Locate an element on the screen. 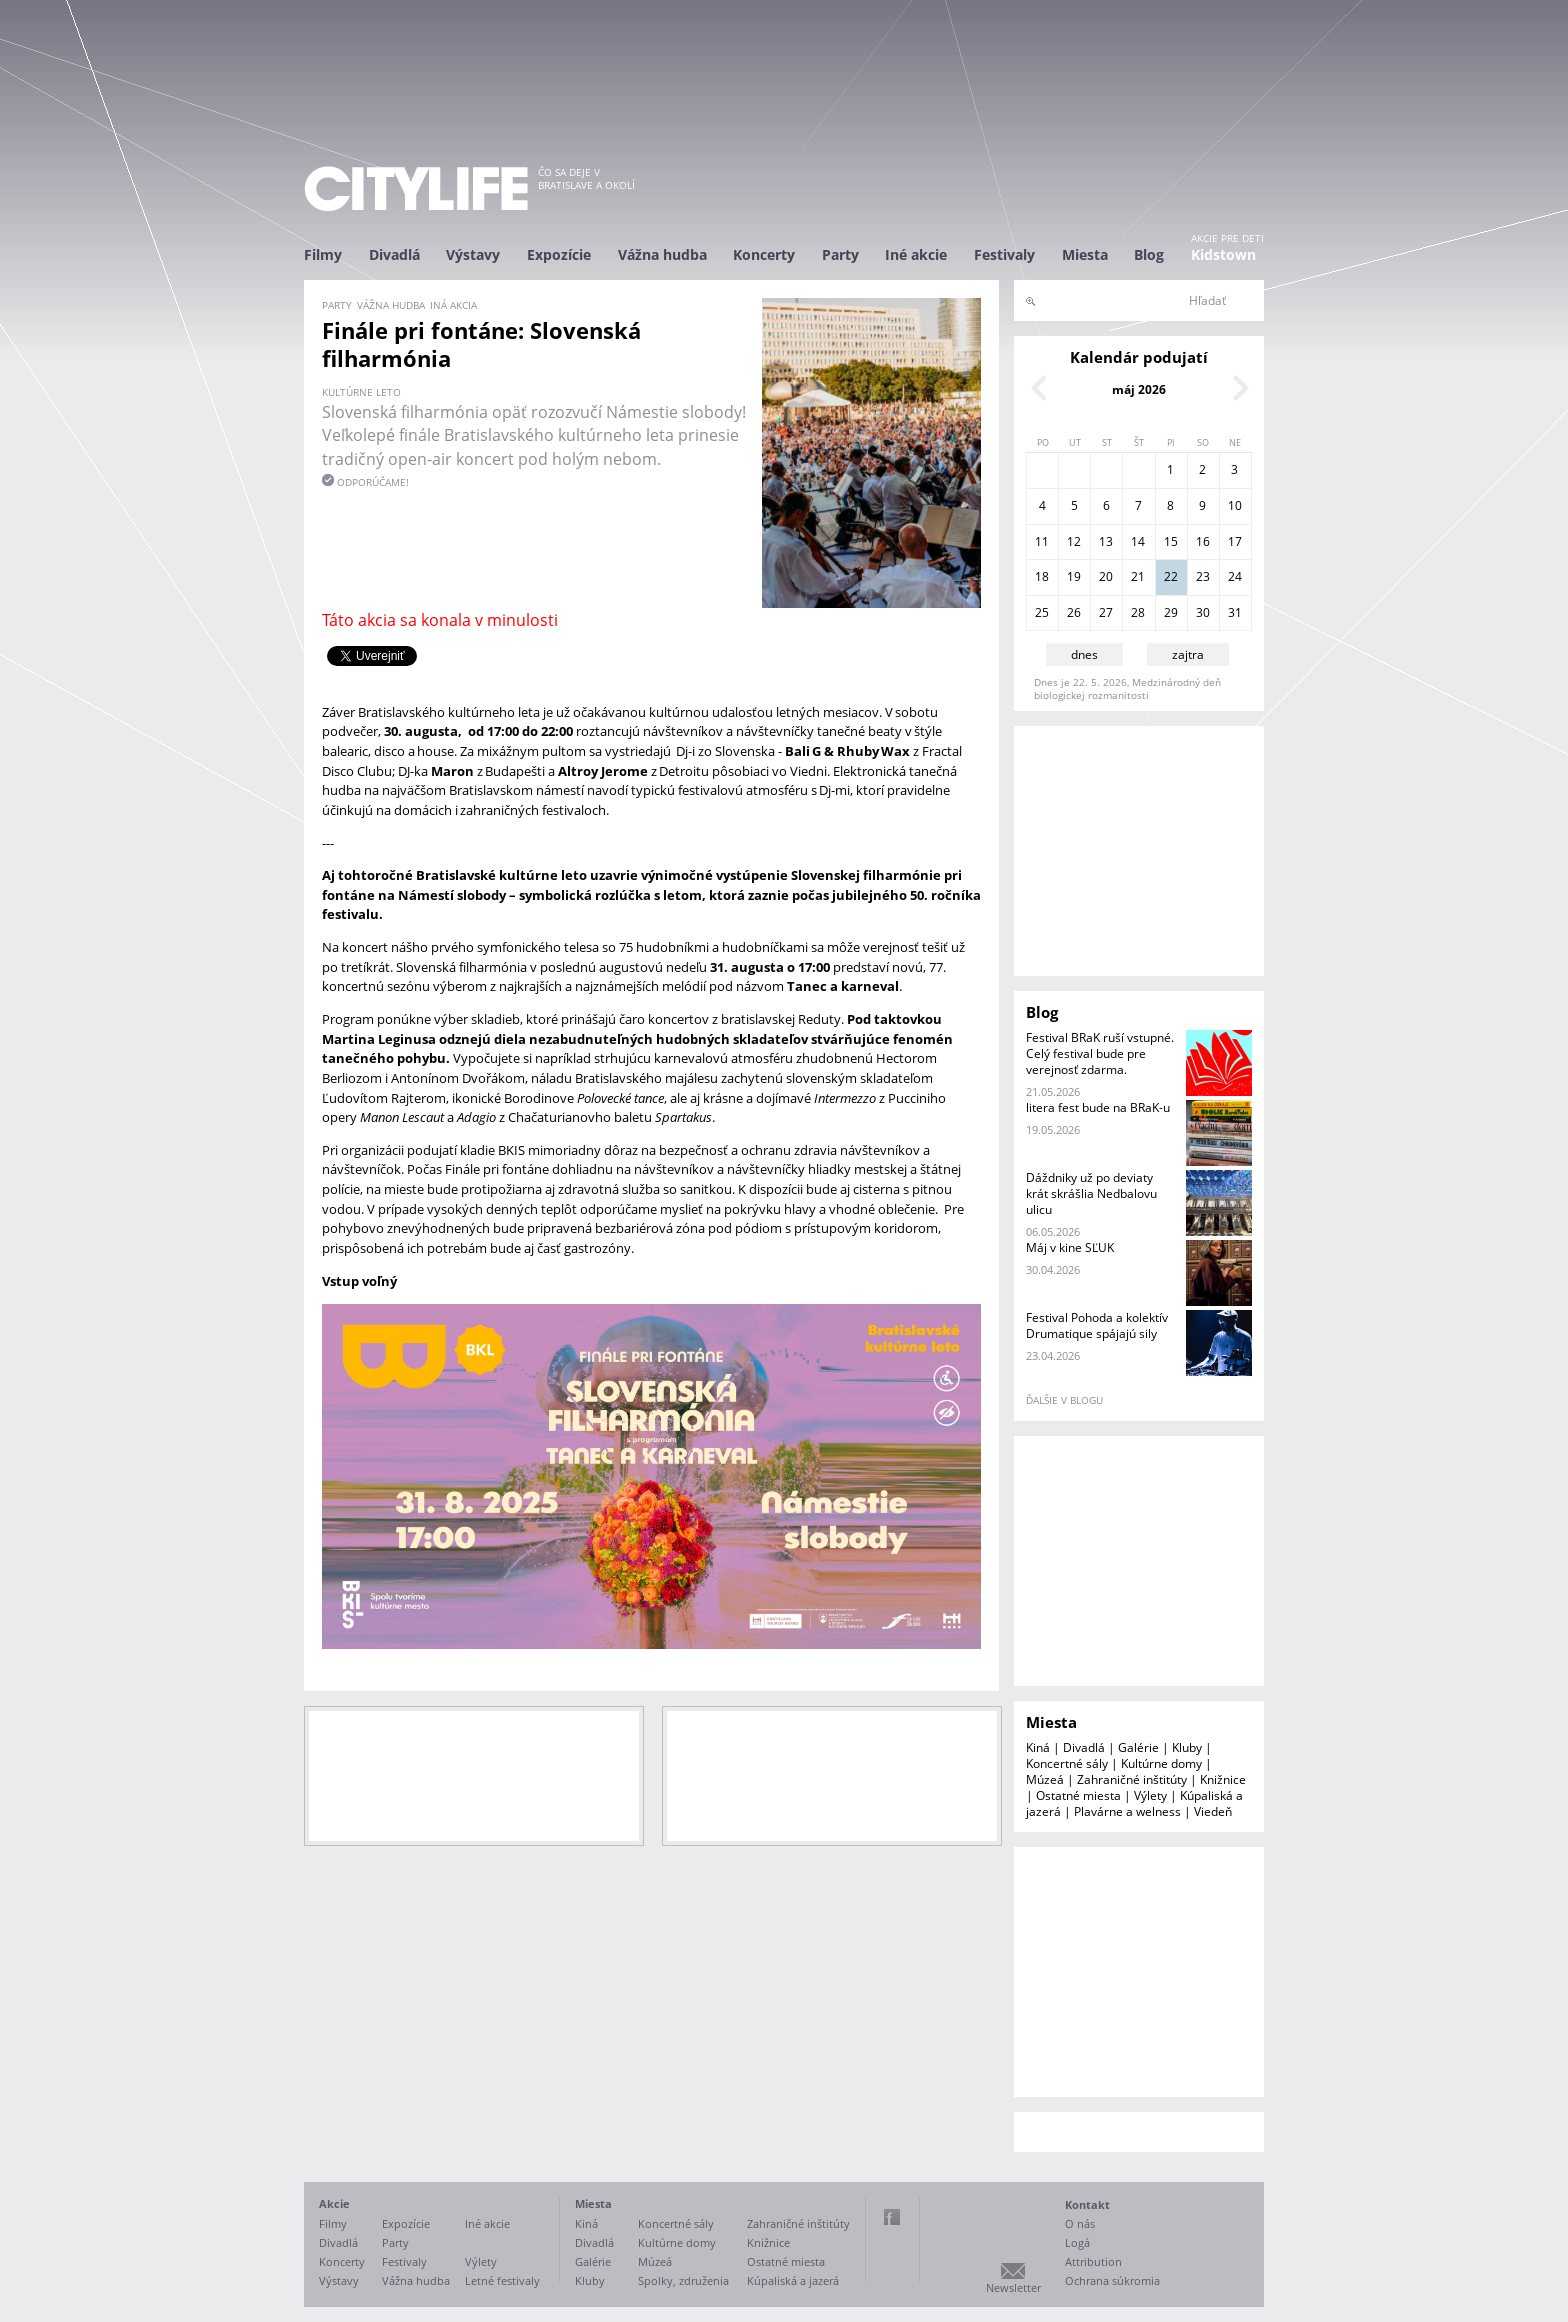 This screenshot has width=1568, height=2322. ďalšie v blogu is located at coordinates (1064, 1400).